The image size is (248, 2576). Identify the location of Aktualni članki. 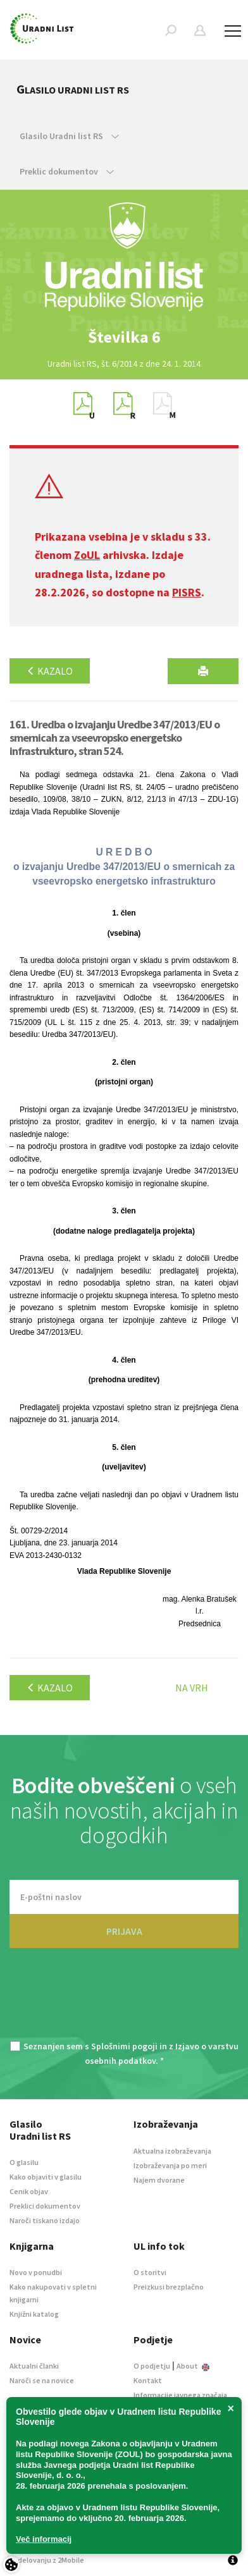
(34, 2366).